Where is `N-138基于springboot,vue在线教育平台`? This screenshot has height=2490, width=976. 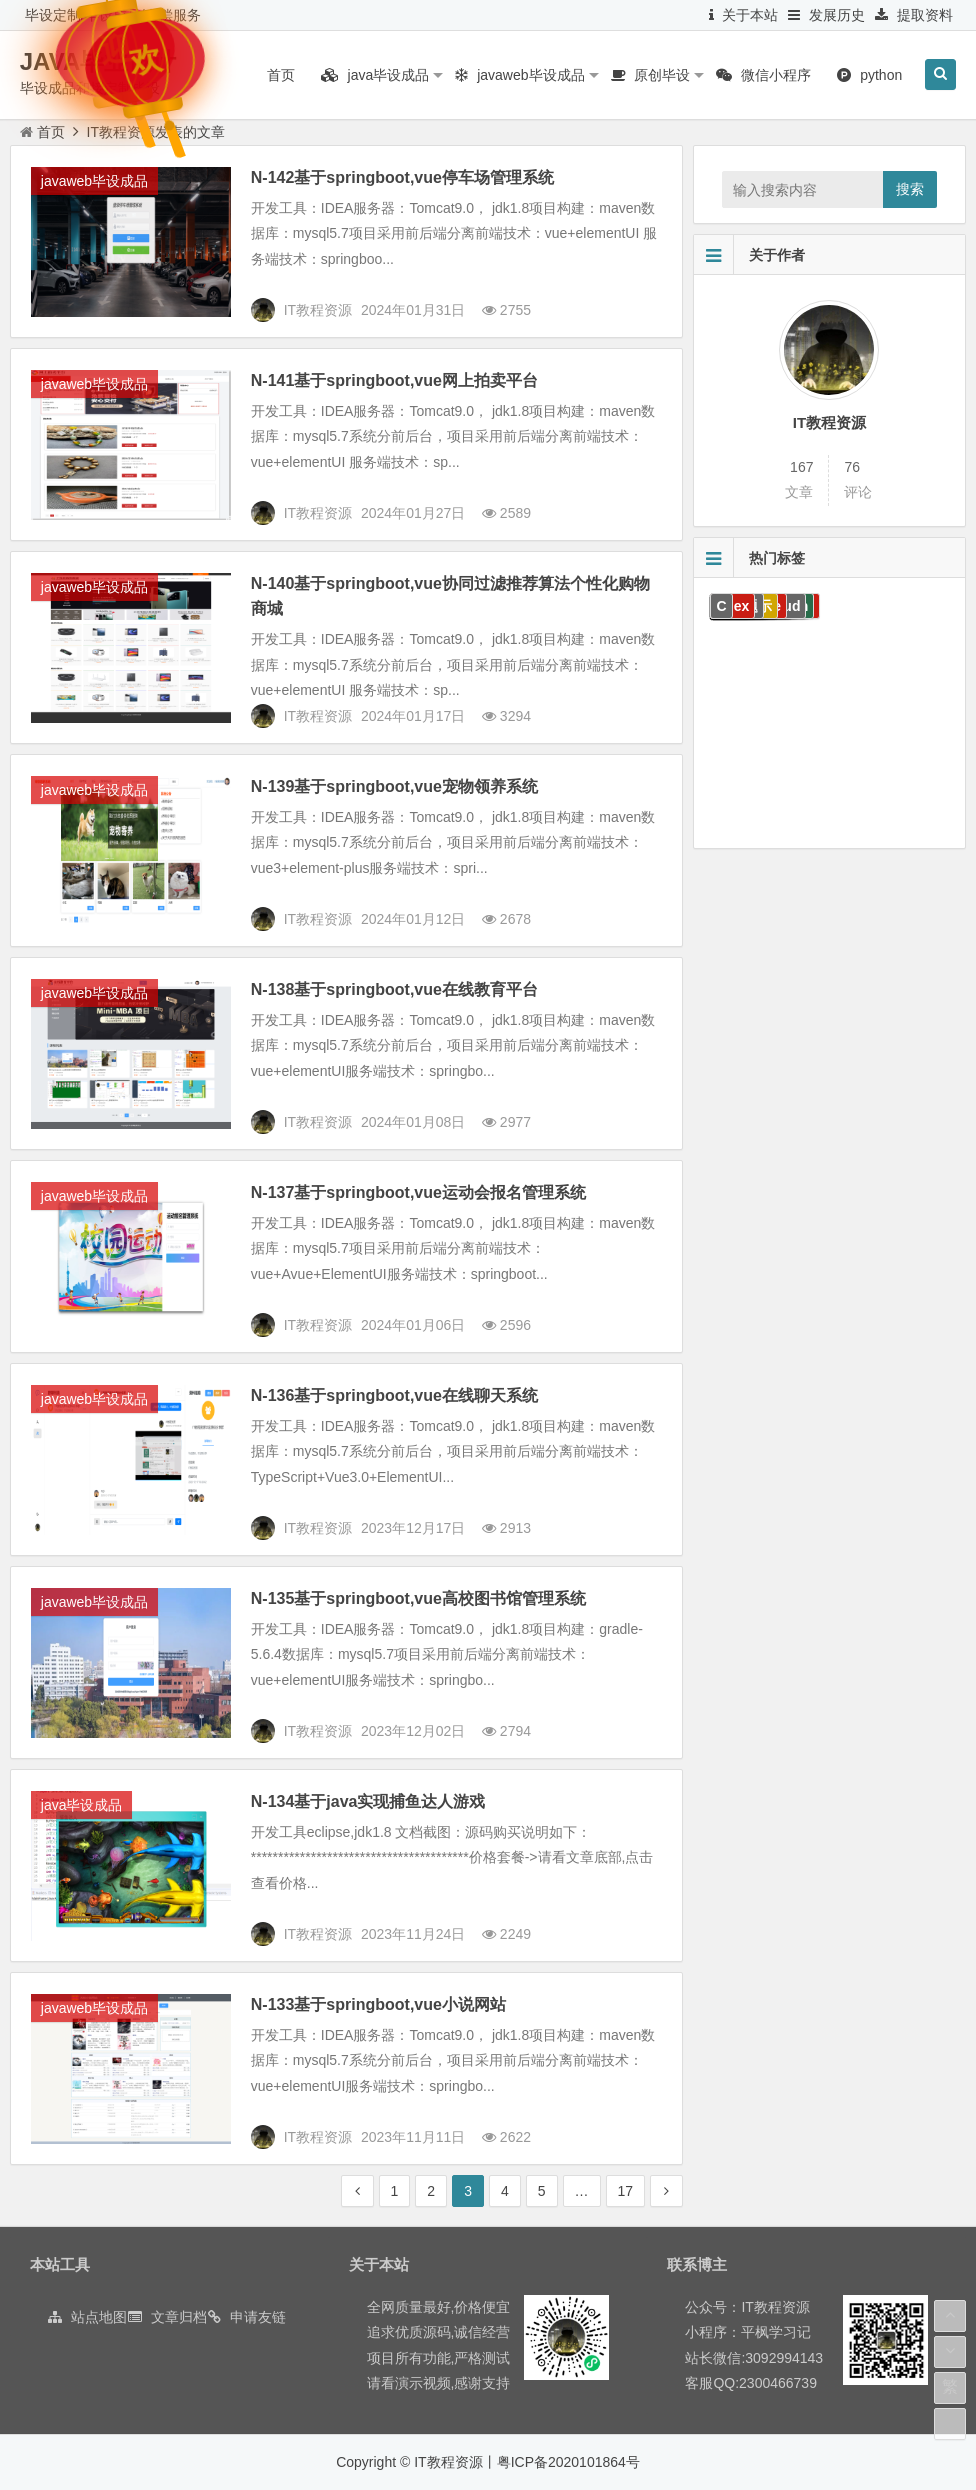
N-138基于springboot,vue在线教育平台 is located at coordinates (394, 989).